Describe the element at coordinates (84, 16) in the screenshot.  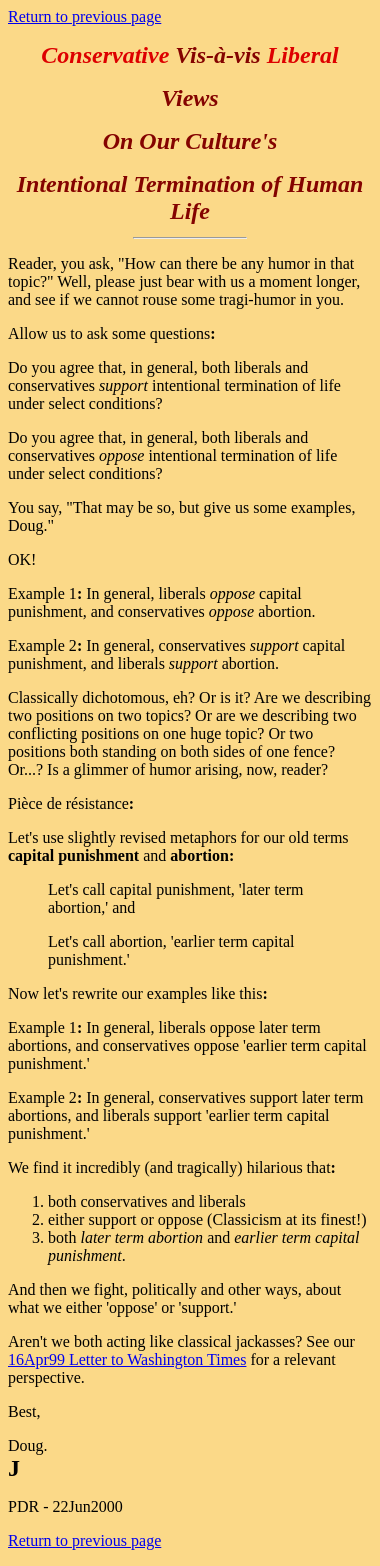
I see `Return to previous page` at that location.